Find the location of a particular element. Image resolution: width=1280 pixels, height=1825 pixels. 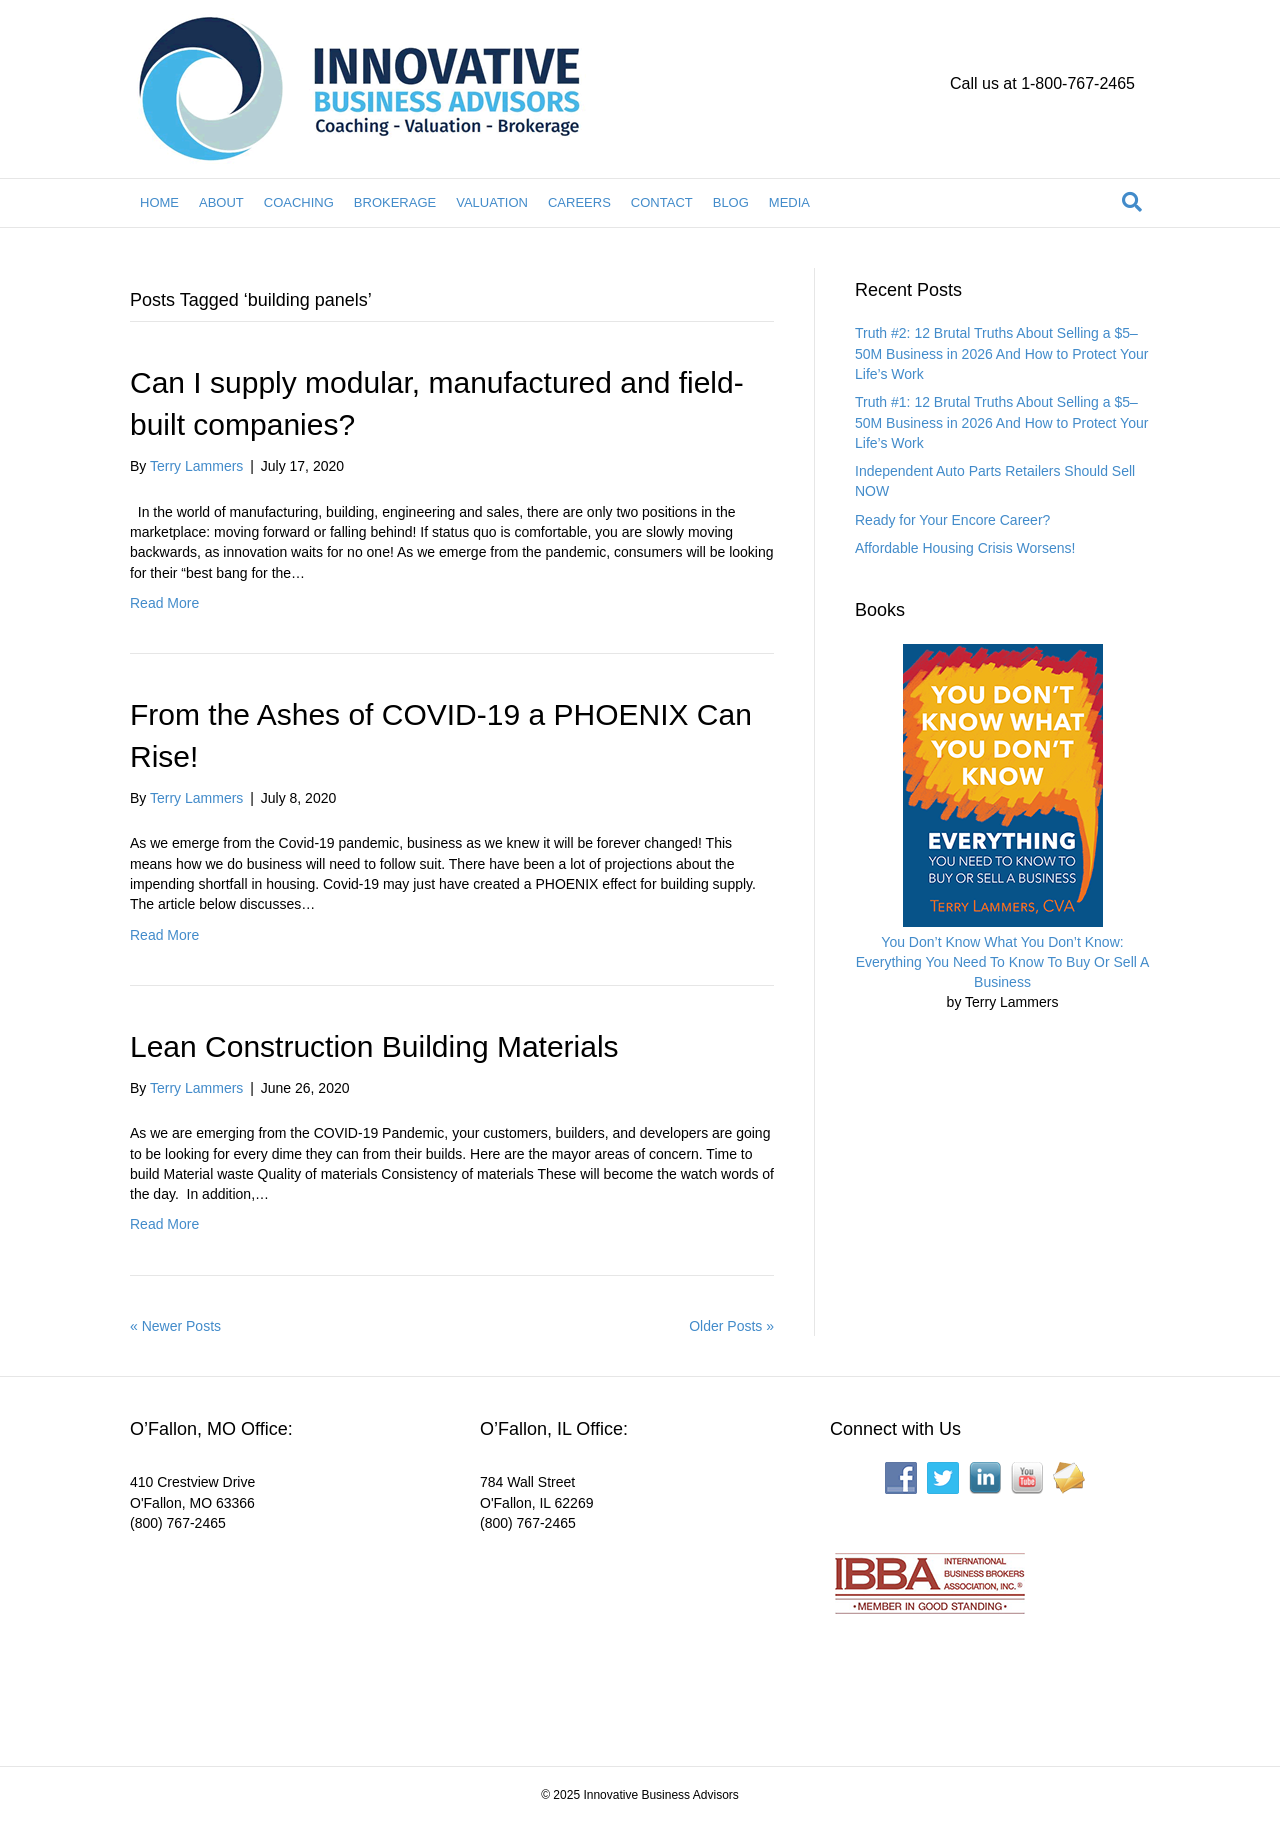

Read More is located at coordinates (164, 603).